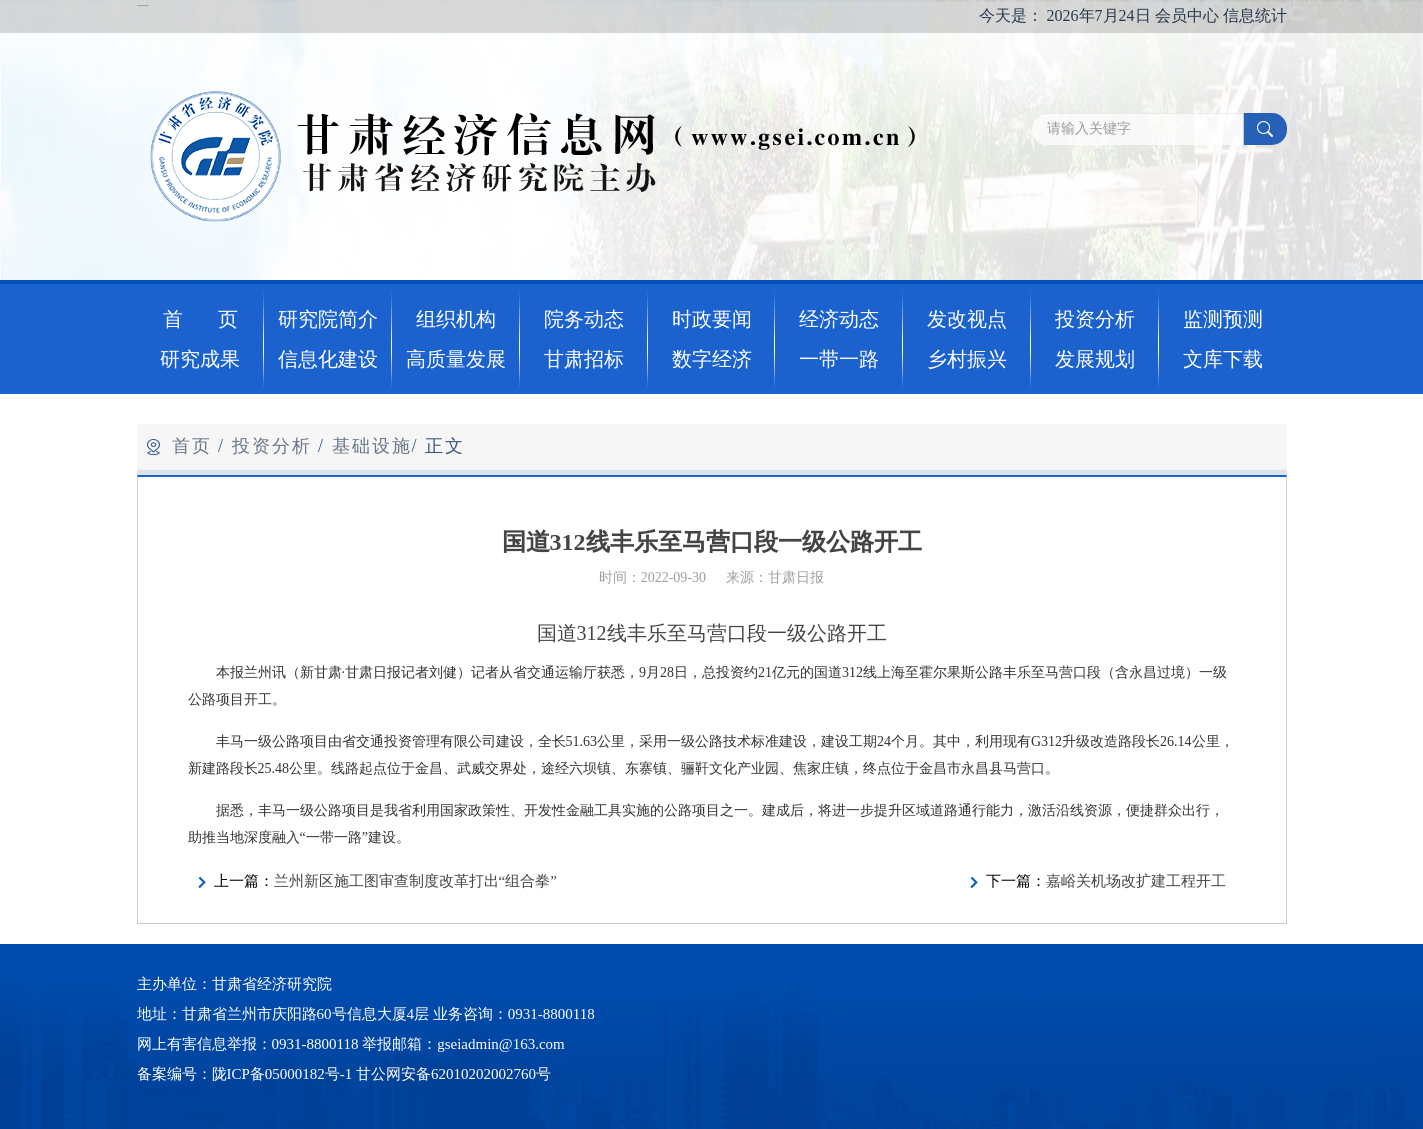 The width and height of the screenshot is (1423, 1129). I want to click on 一带一路 [button], so click(839, 359).